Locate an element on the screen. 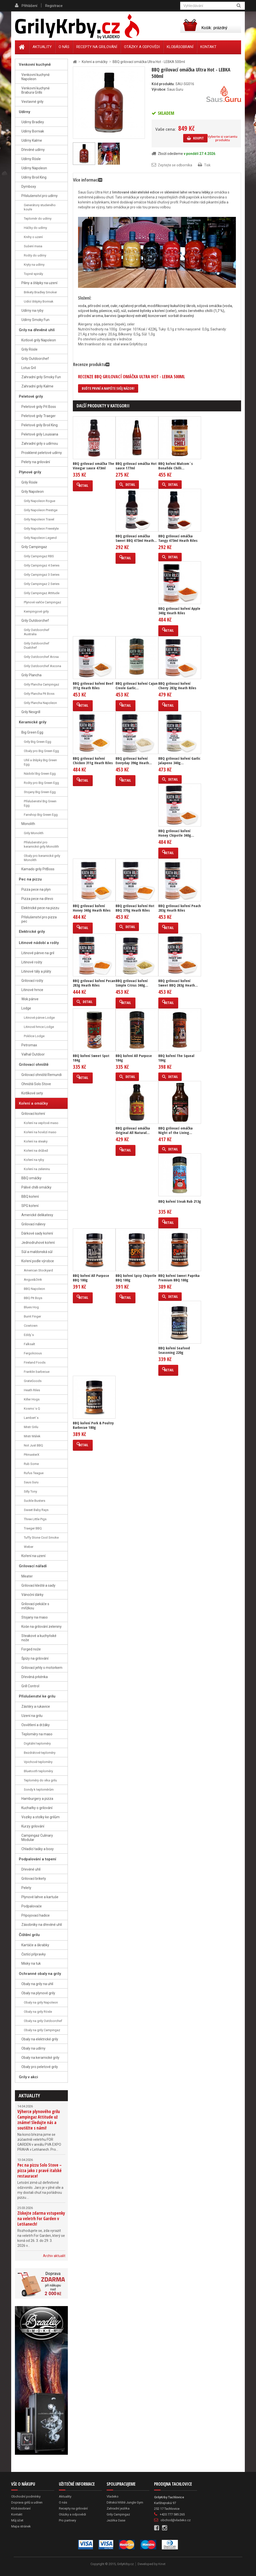  Vozíky a stolky ke grilům is located at coordinates (40, 1817).